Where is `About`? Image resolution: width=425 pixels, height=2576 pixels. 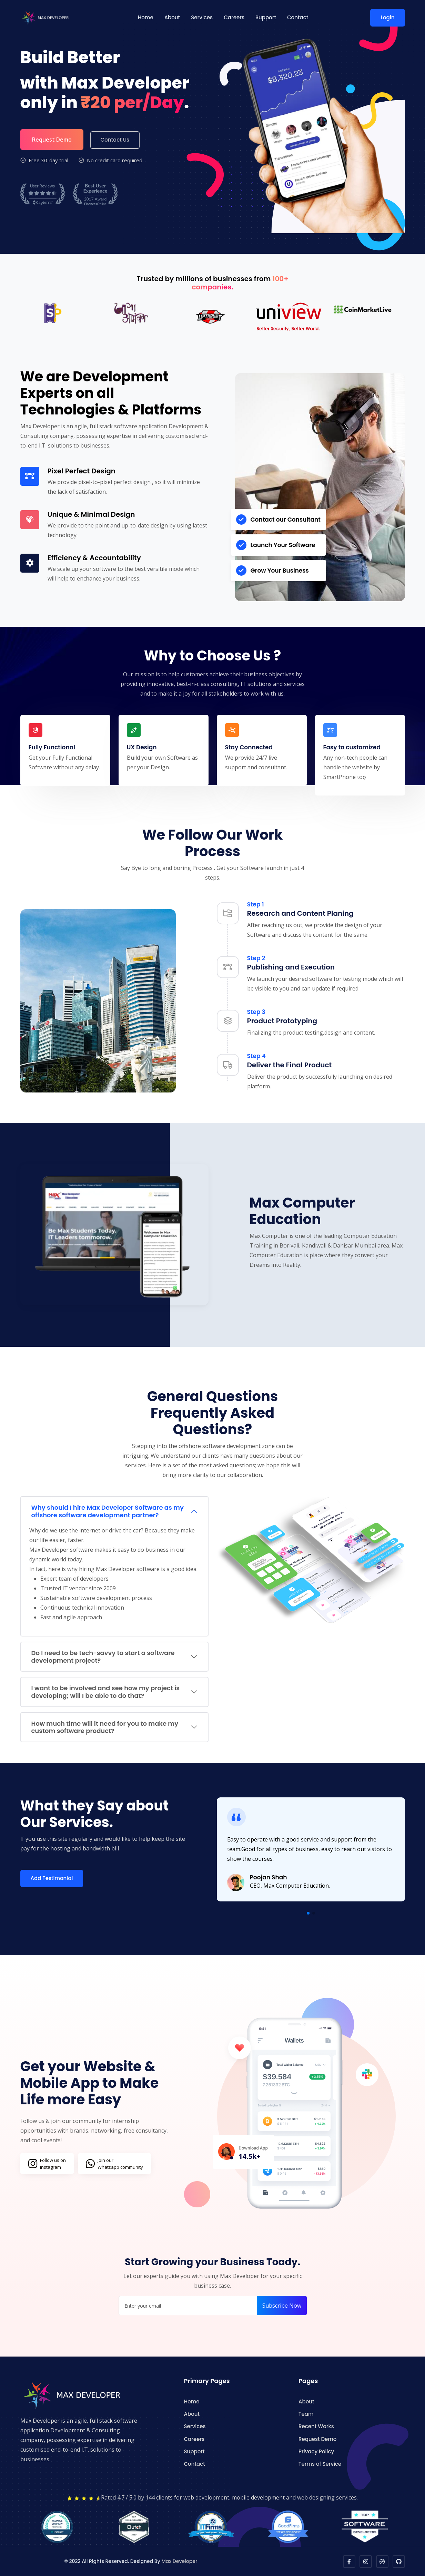 About is located at coordinates (172, 17).